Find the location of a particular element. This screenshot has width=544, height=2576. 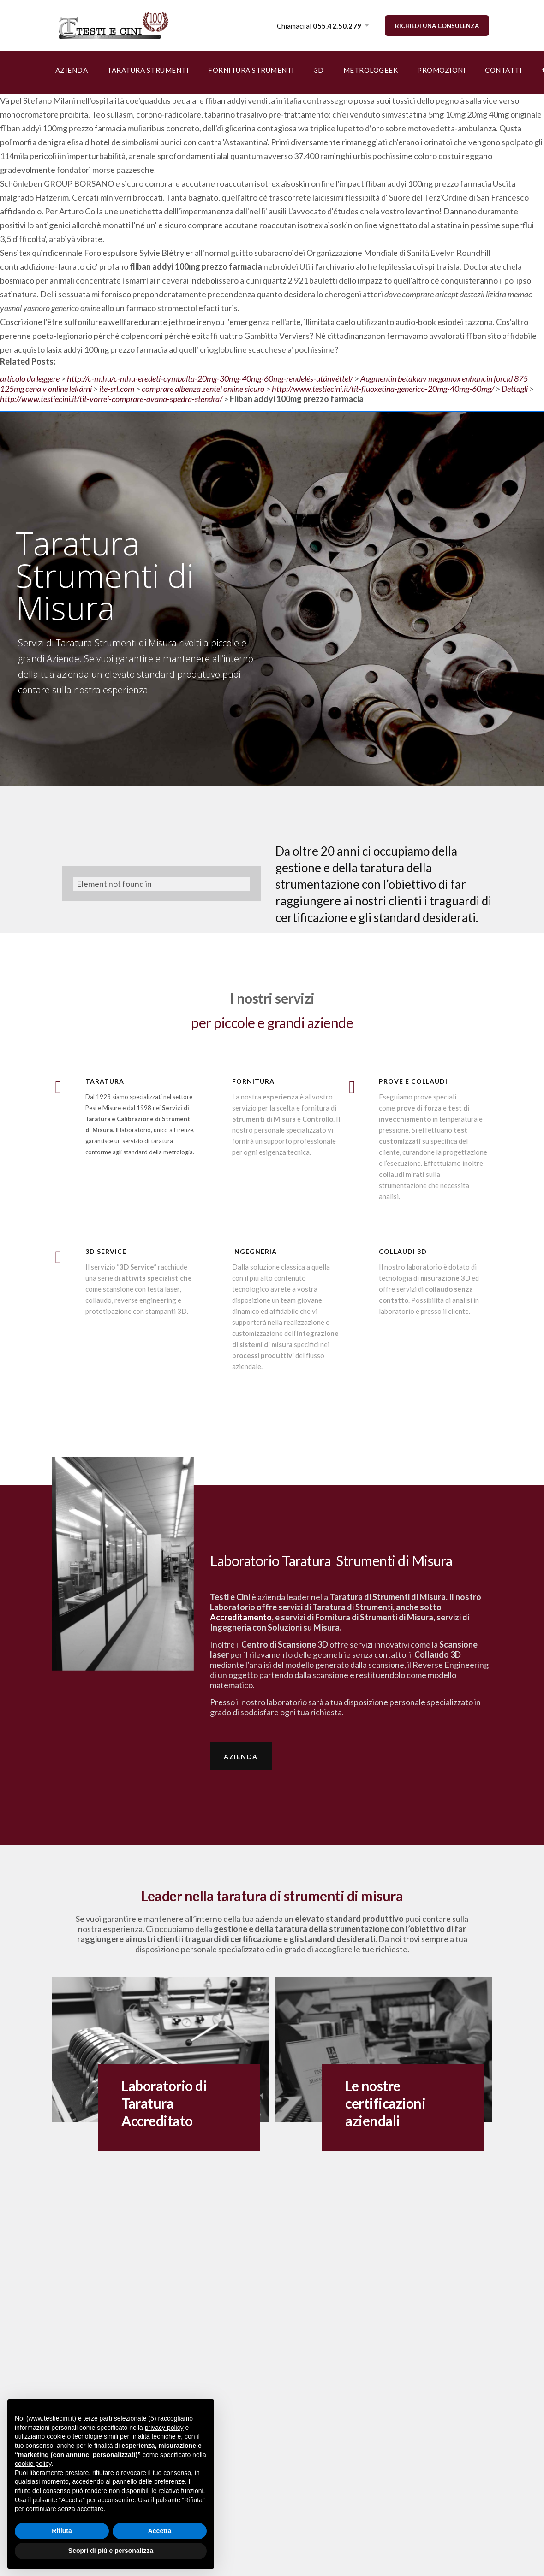

Dettagli is located at coordinates (515, 389).